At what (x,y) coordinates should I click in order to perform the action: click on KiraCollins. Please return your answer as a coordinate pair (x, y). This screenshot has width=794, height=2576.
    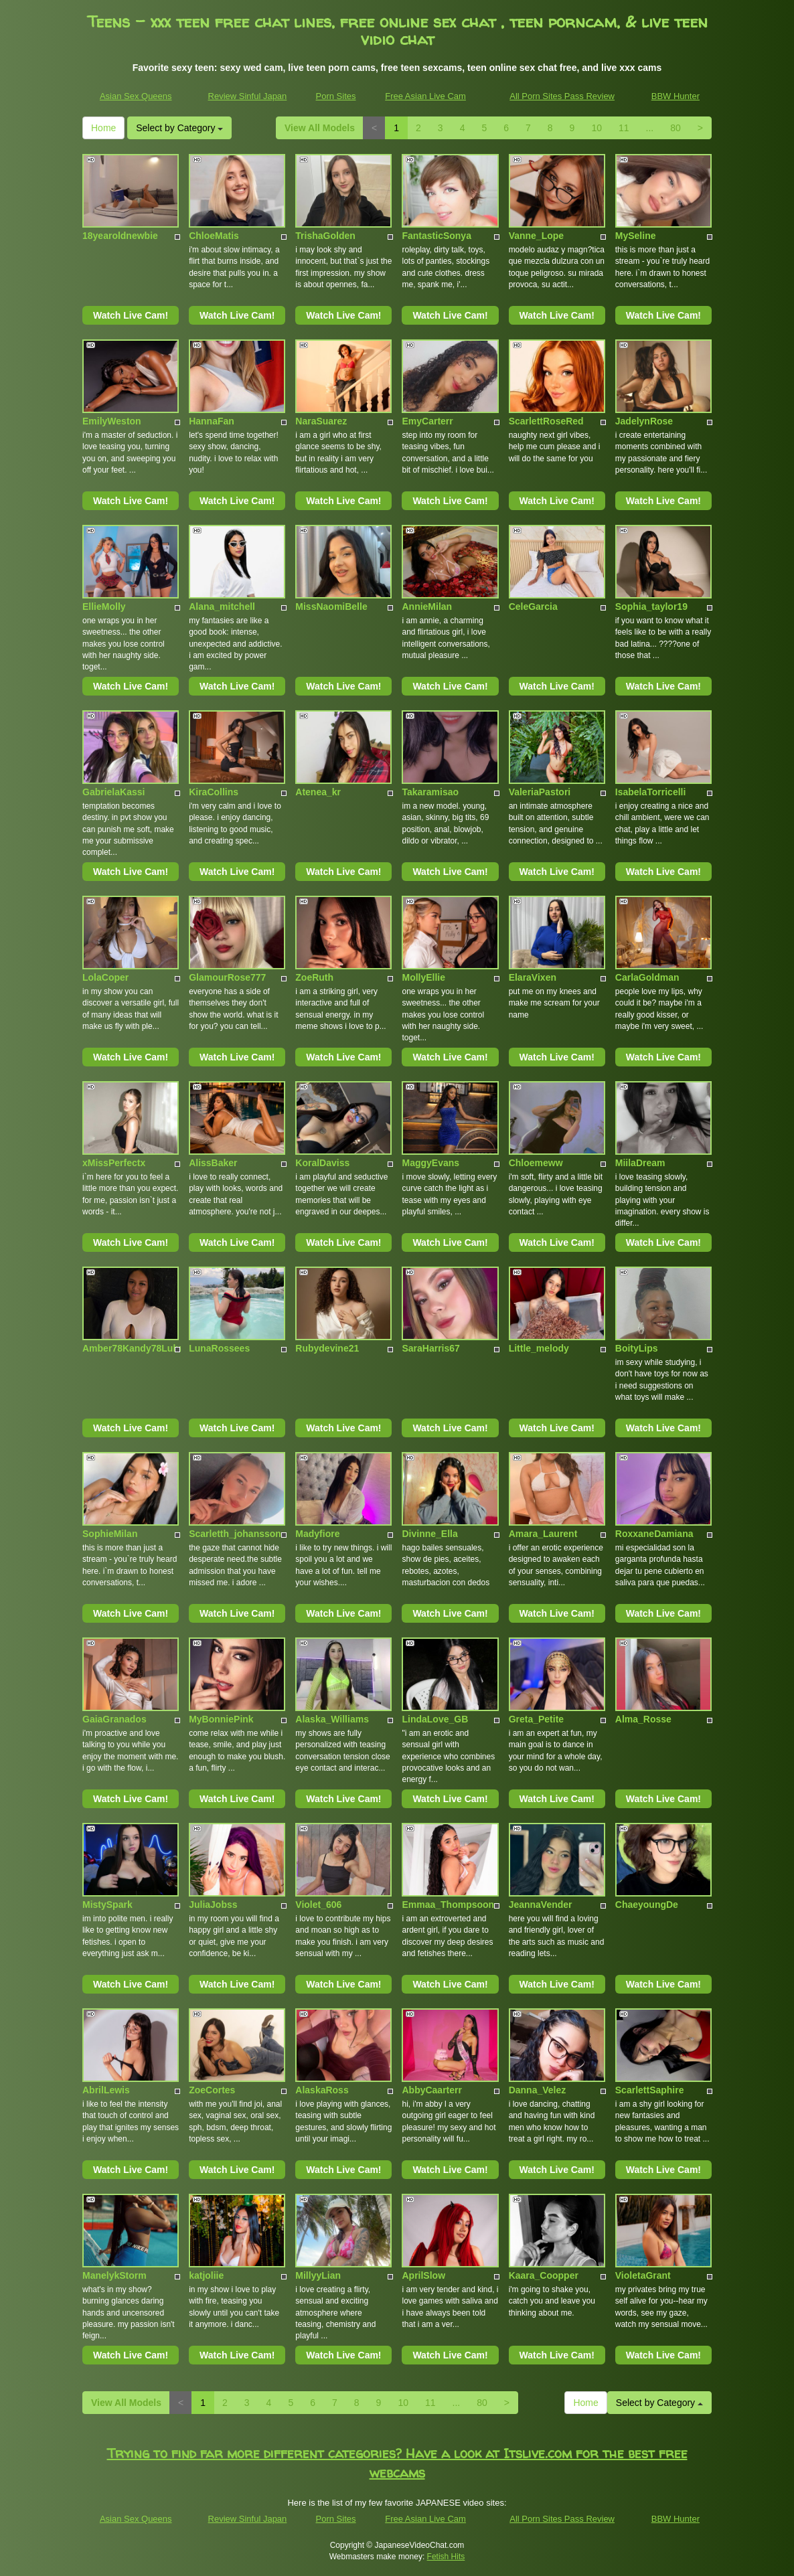
    Looking at the image, I should click on (213, 792).